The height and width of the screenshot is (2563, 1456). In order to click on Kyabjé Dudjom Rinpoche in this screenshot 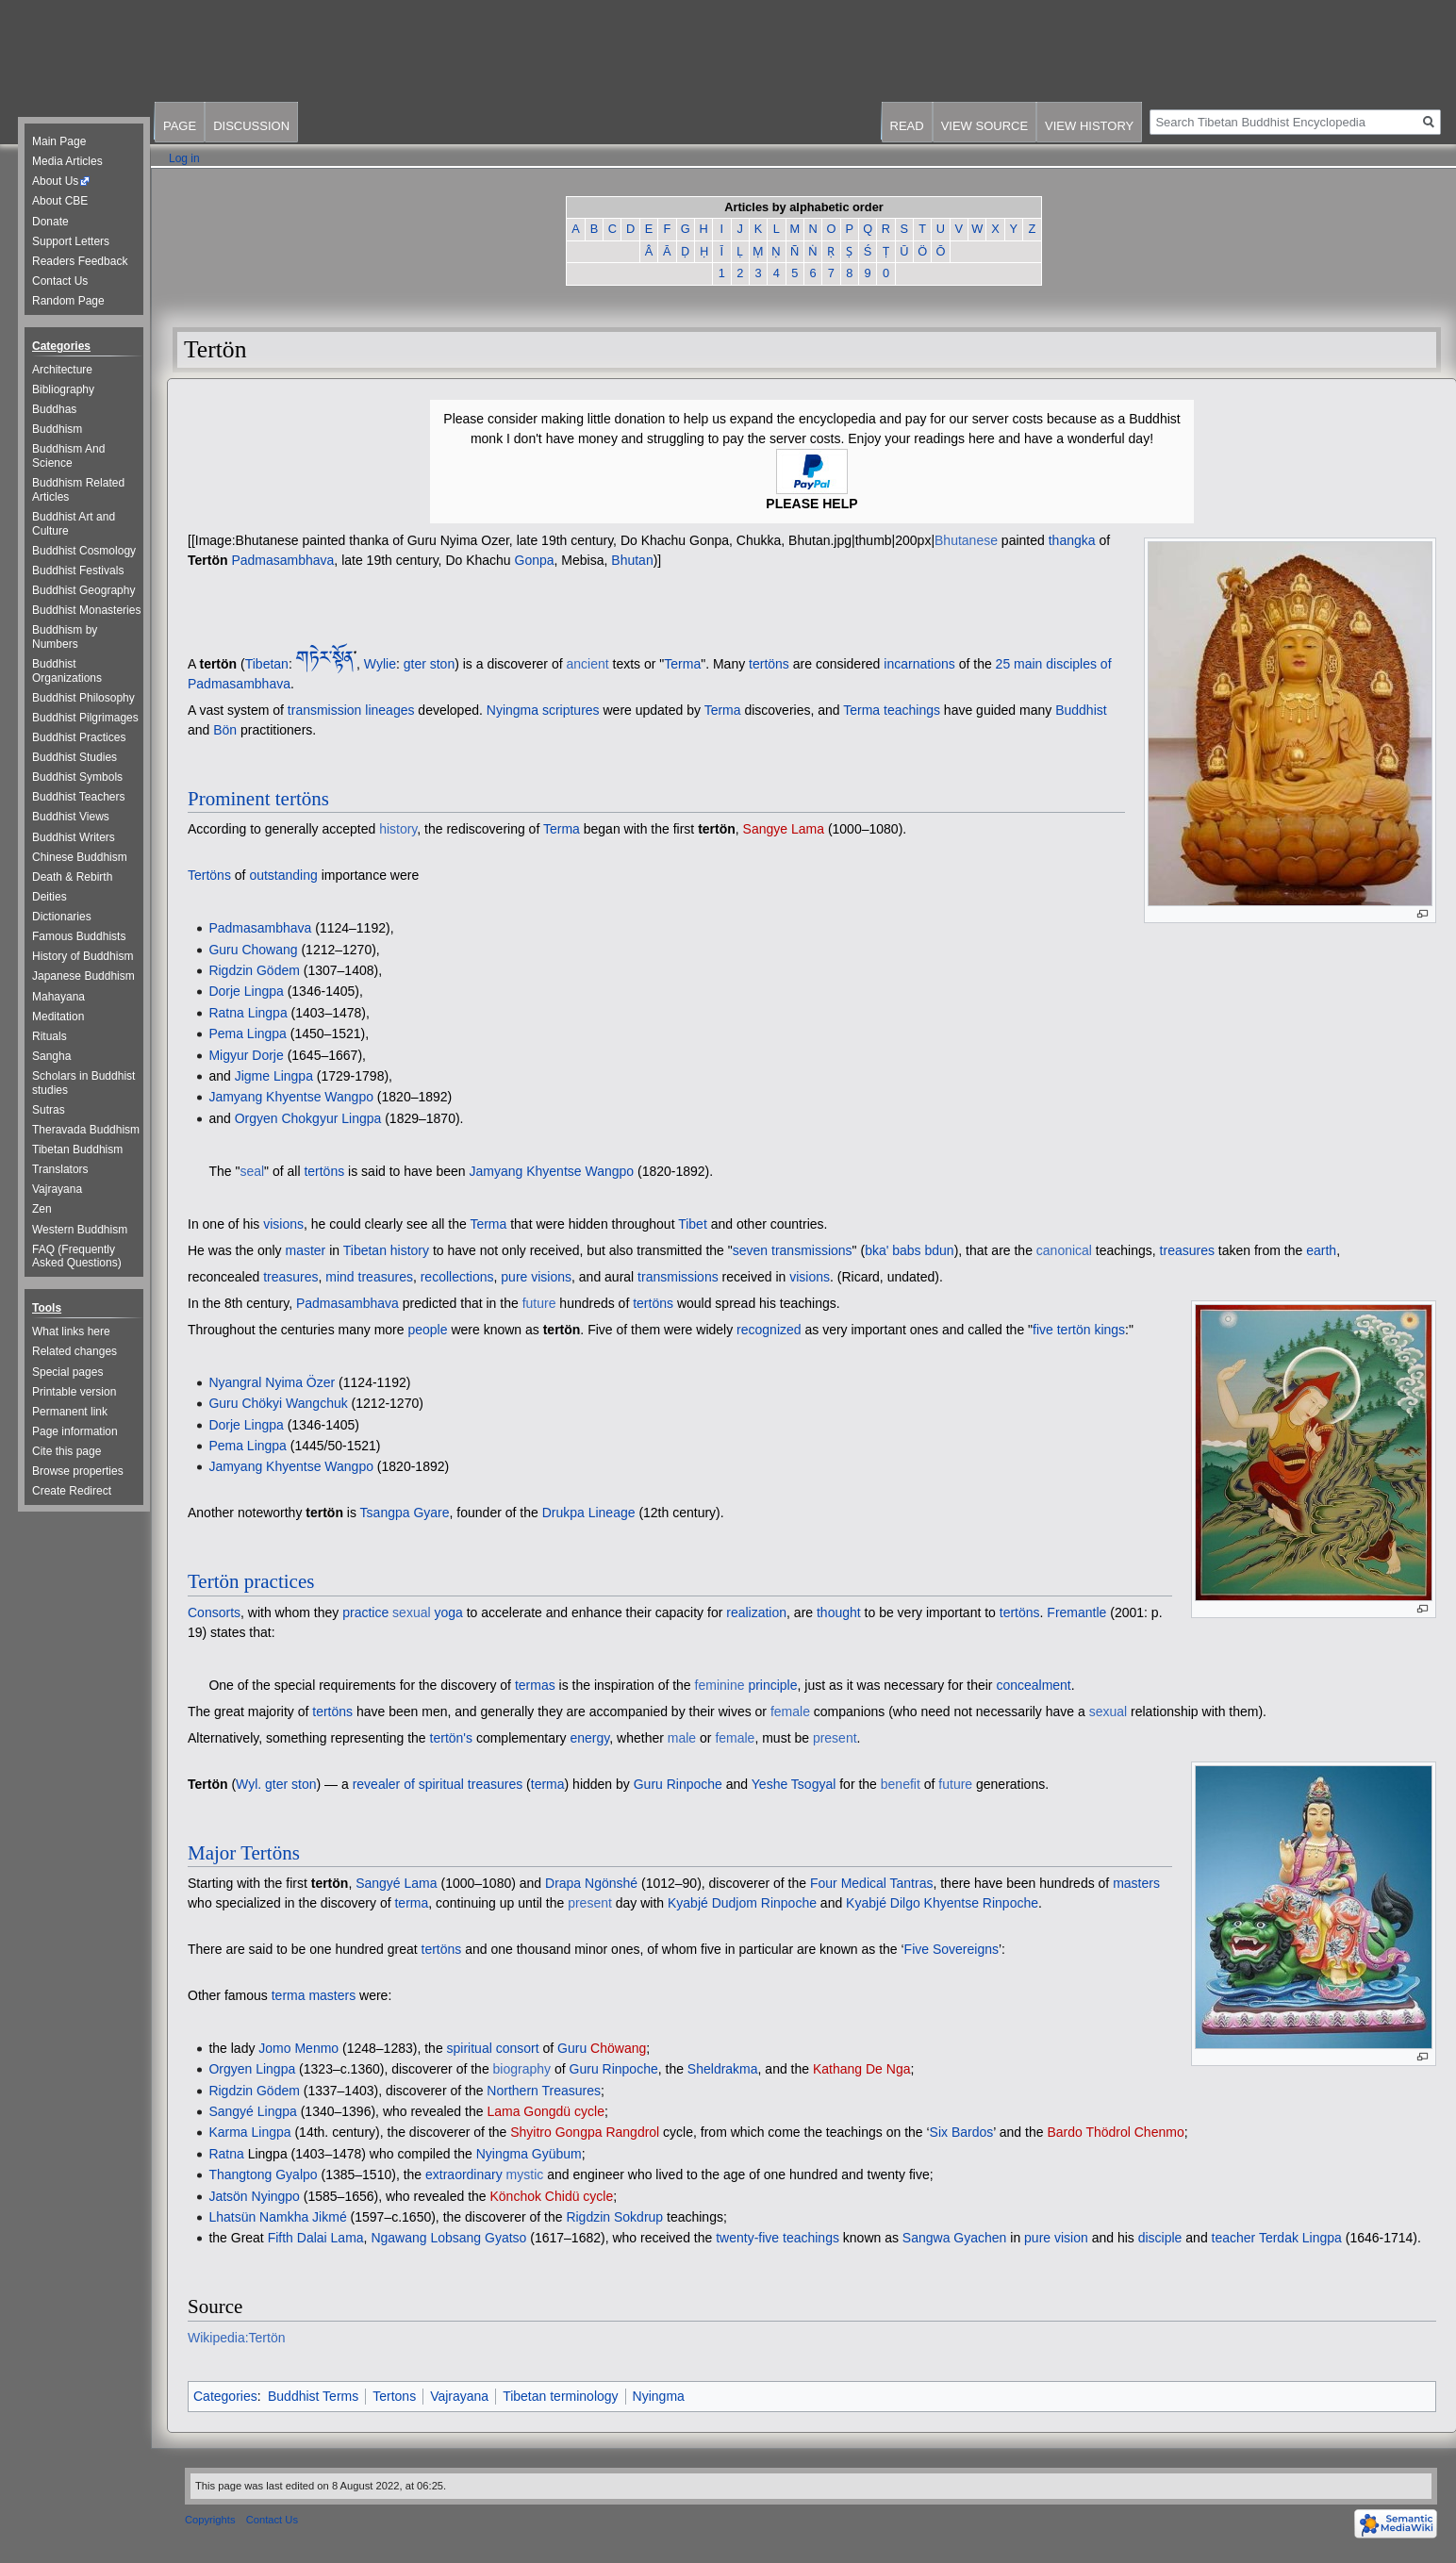, I will do `click(742, 1902)`.